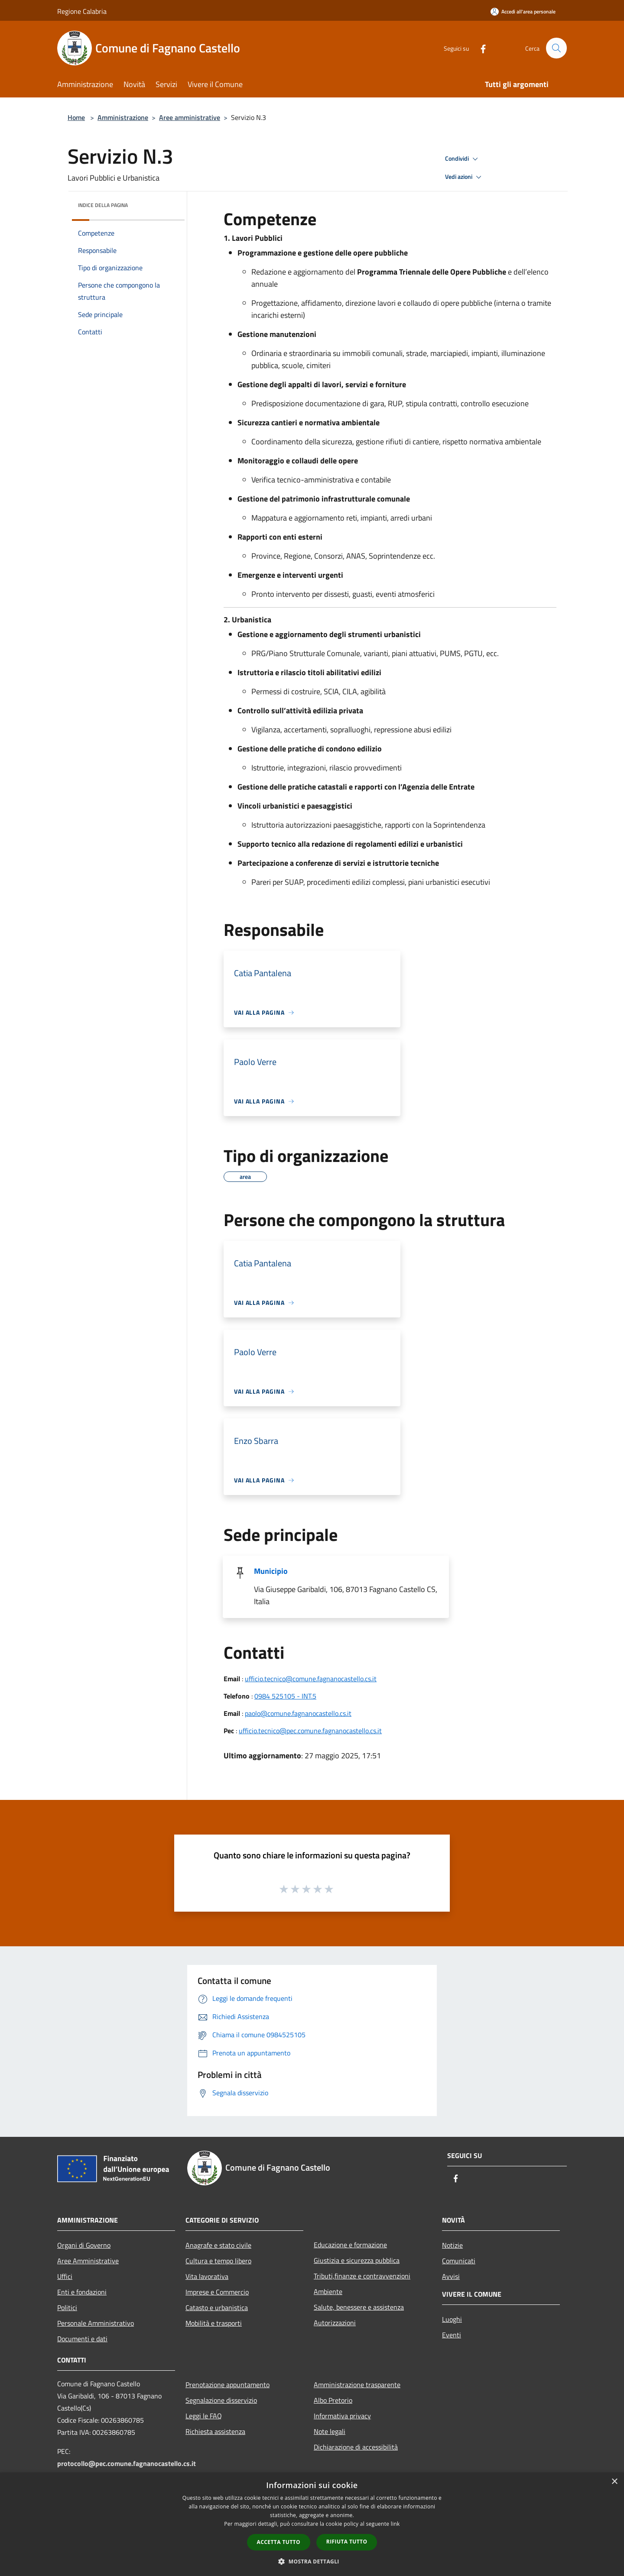  Describe the element at coordinates (463, 159) in the screenshot. I see `Condividi` at that location.